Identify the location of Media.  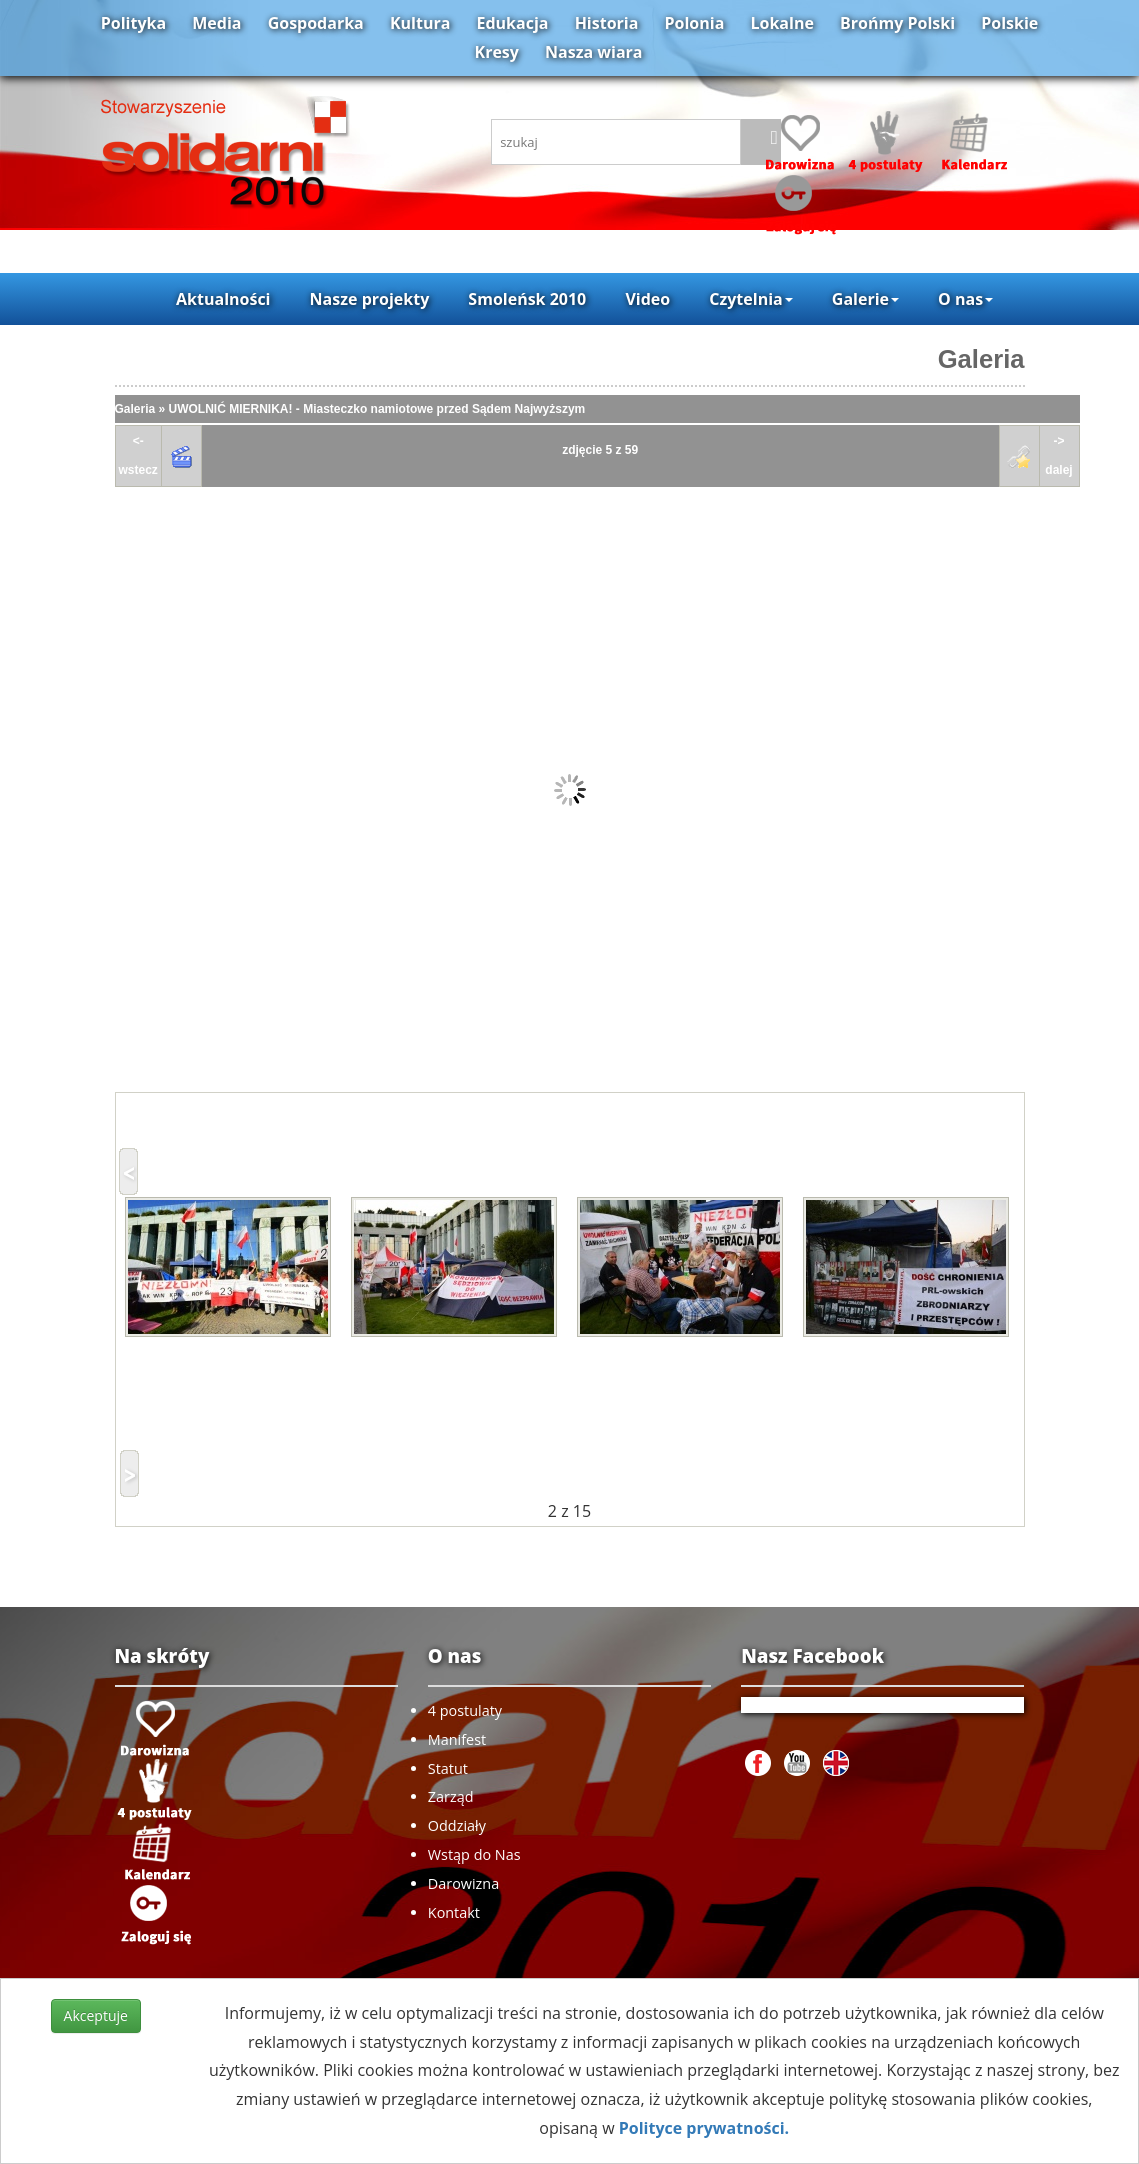
(216, 23).